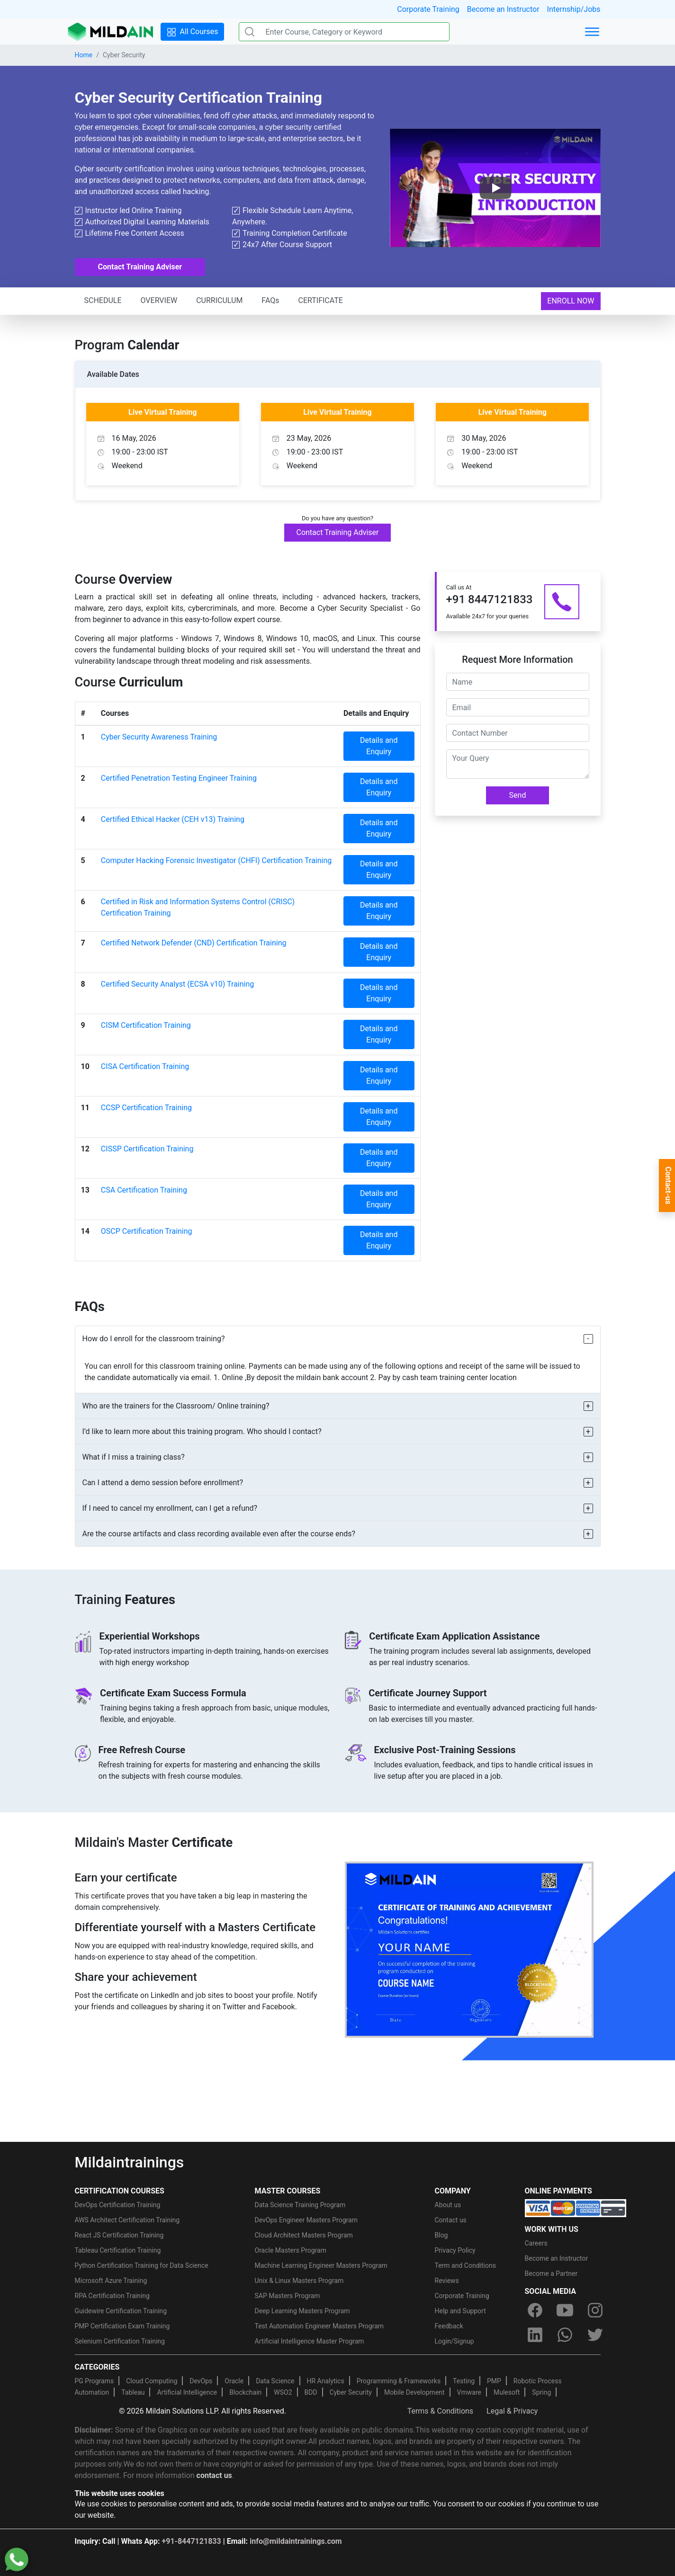 This screenshot has height=2576, width=675. I want to click on Contact-us, so click(668, 1185).